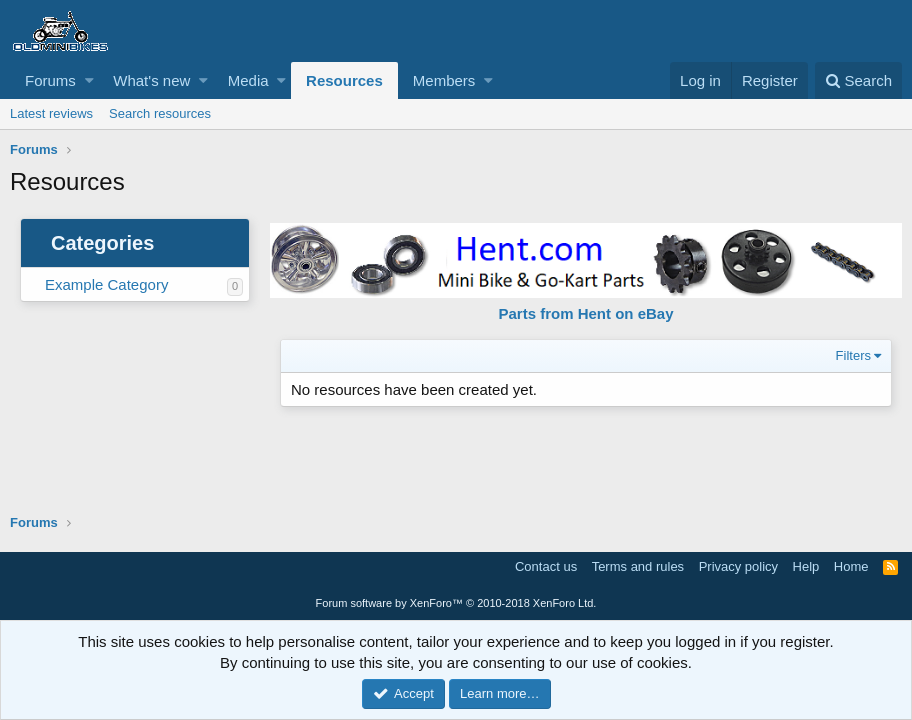  What do you see at coordinates (160, 113) in the screenshot?
I see `Search resources` at bounding box center [160, 113].